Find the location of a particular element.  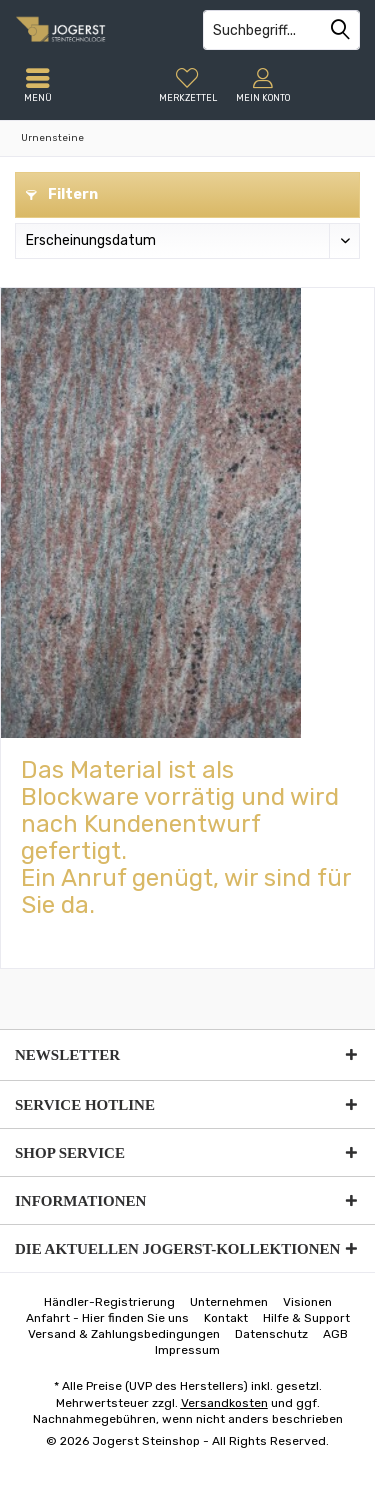

Anfahrt - Hier finden Sie uns is located at coordinates (107, 1318).